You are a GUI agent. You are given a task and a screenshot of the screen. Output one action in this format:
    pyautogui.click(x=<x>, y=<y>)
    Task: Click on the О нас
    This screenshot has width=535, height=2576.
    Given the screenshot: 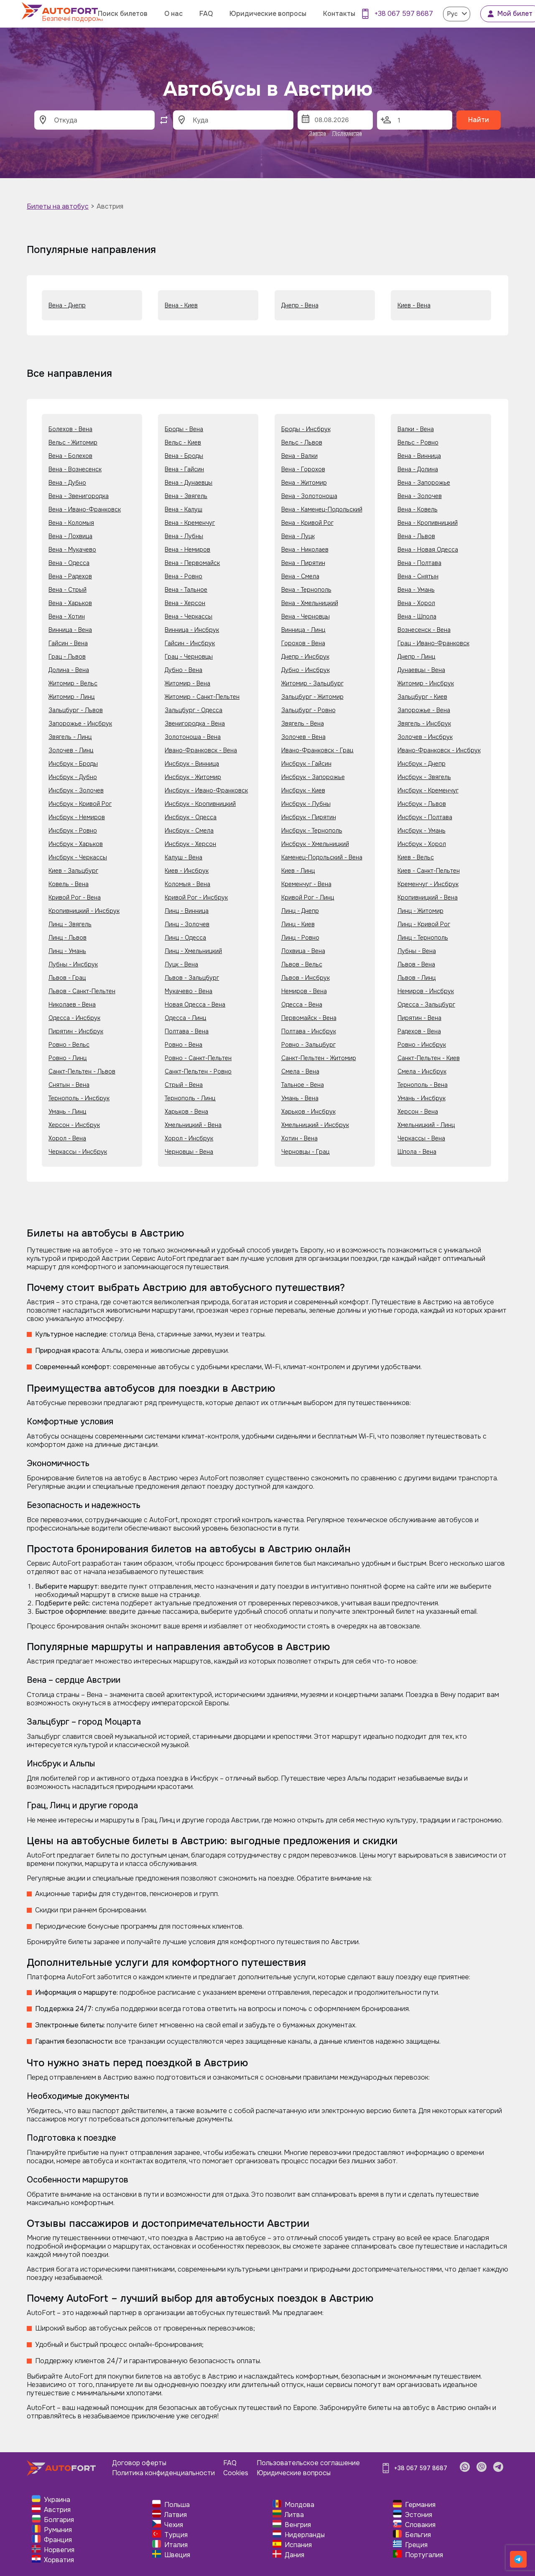 What is the action you would take?
    pyautogui.click(x=173, y=13)
    